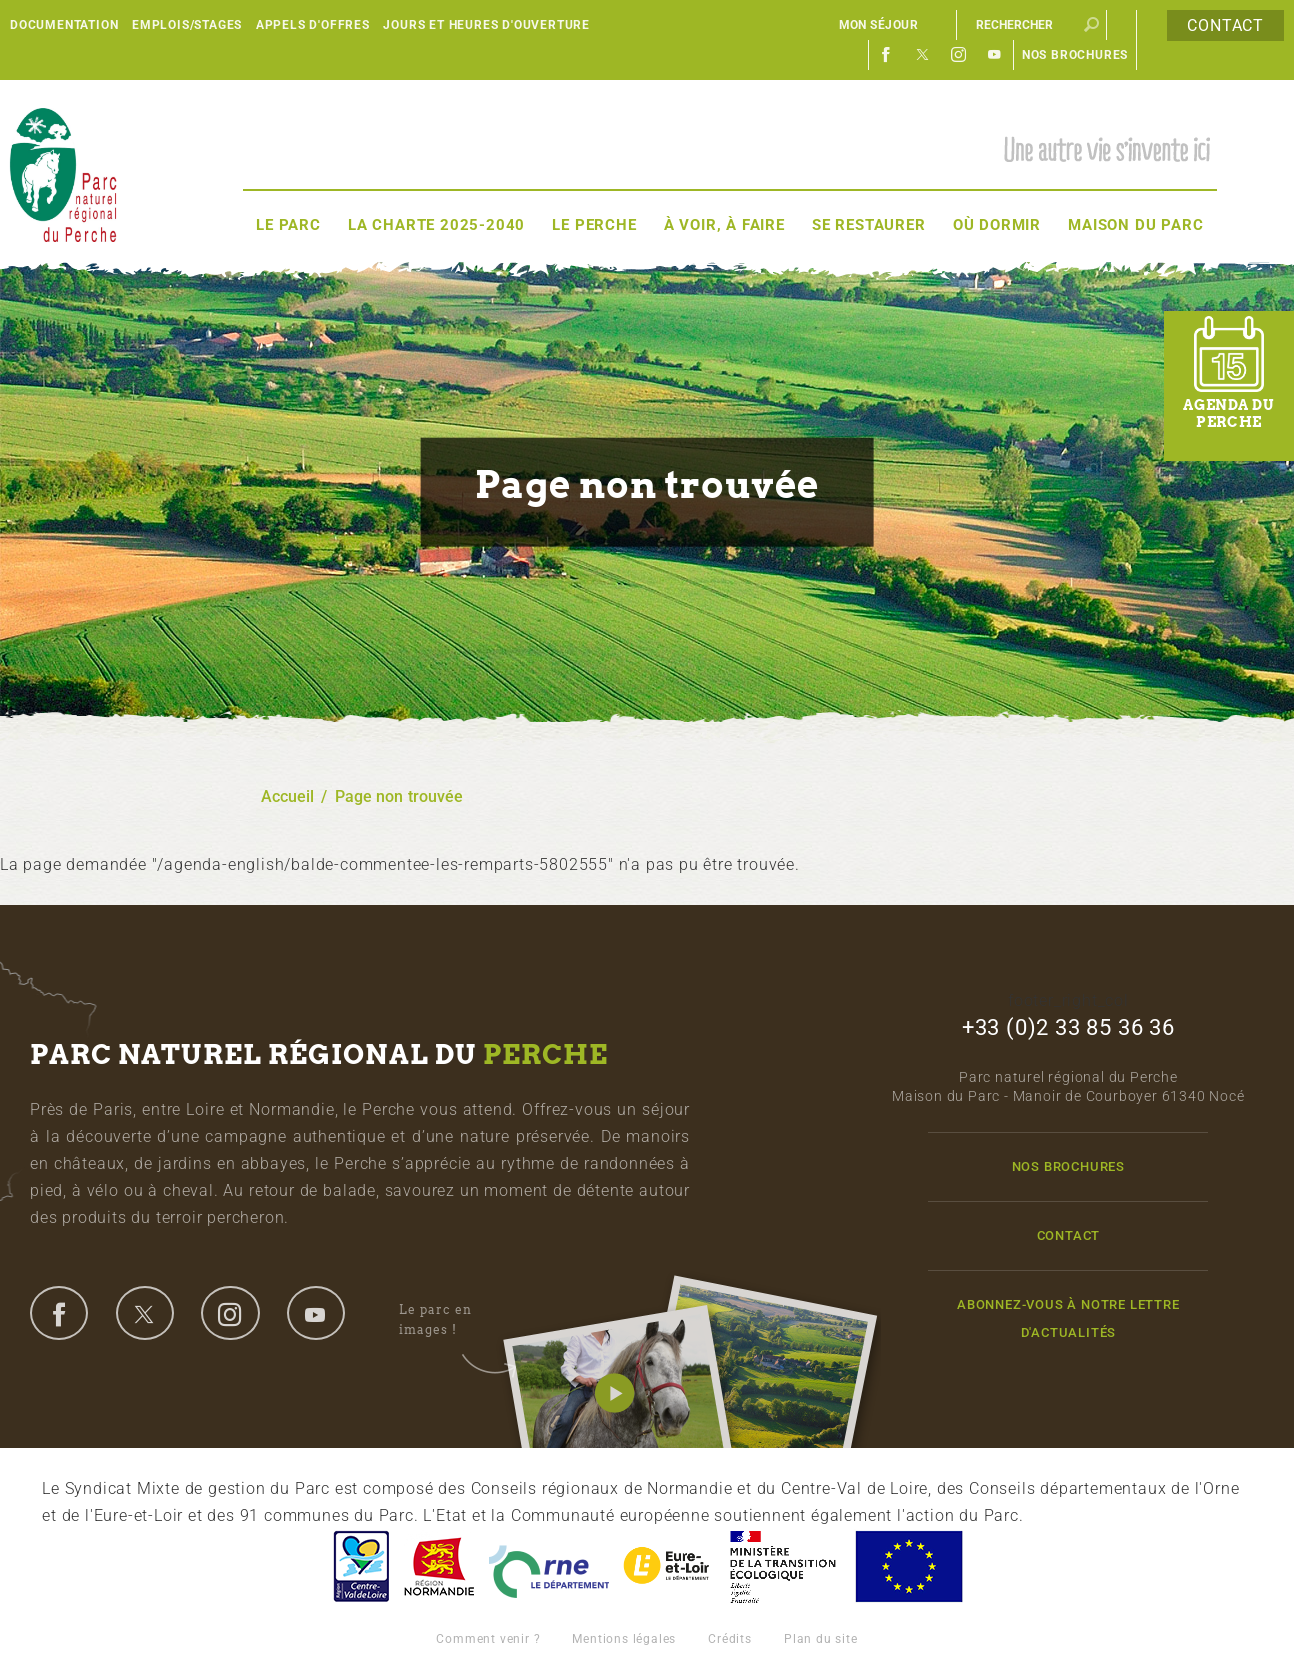  What do you see at coordinates (869, 225) in the screenshot?
I see `Se restaurer` at bounding box center [869, 225].